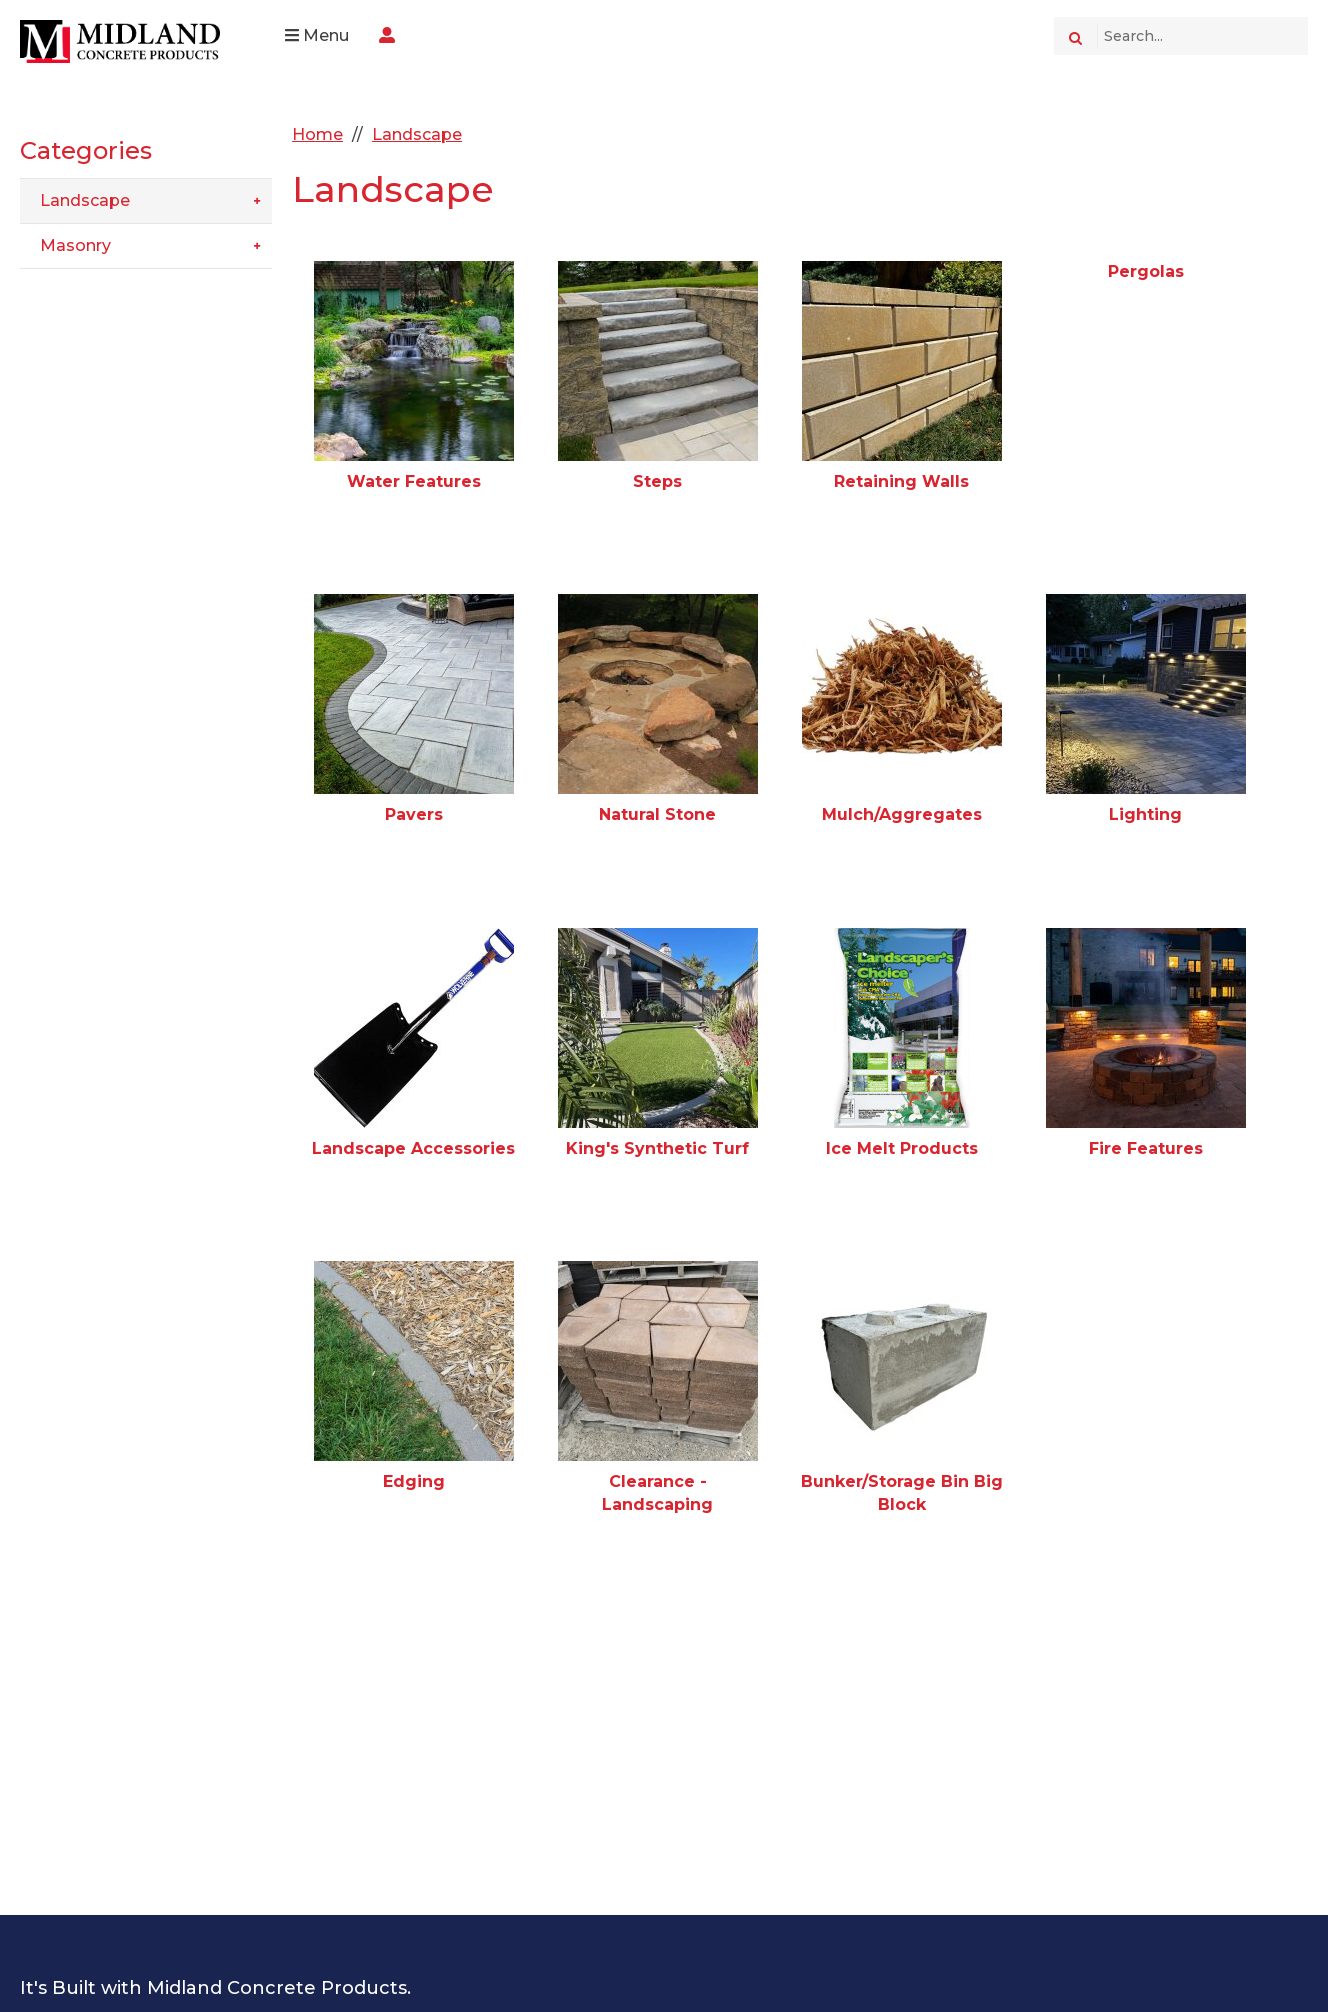  I want to click on Menu, so click(317, 35).